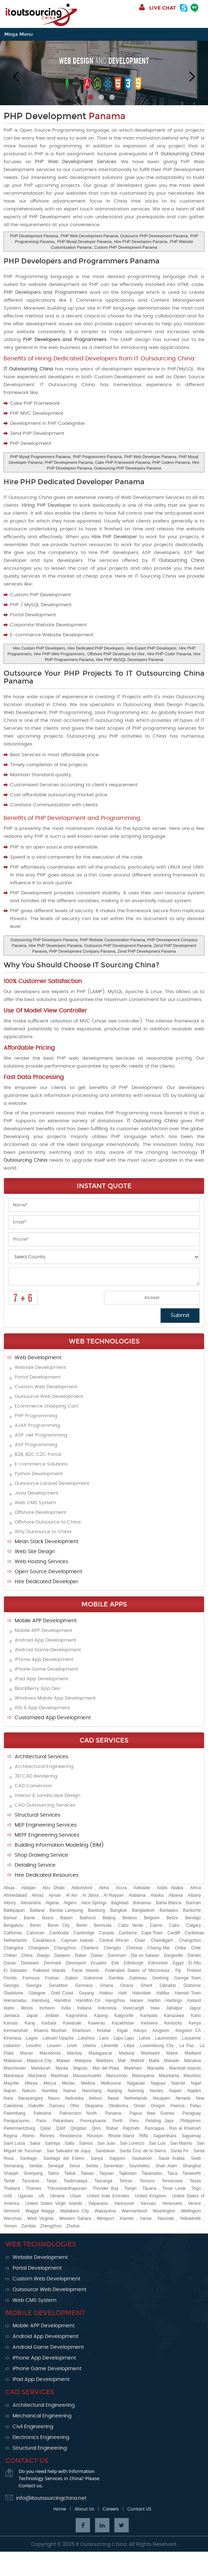 Image resolution: width=208 pixels, height=2576 pixels. Describe the element at coordinates (40, 2210) in the screenshot. I see `Wagga Wagga` at that location.